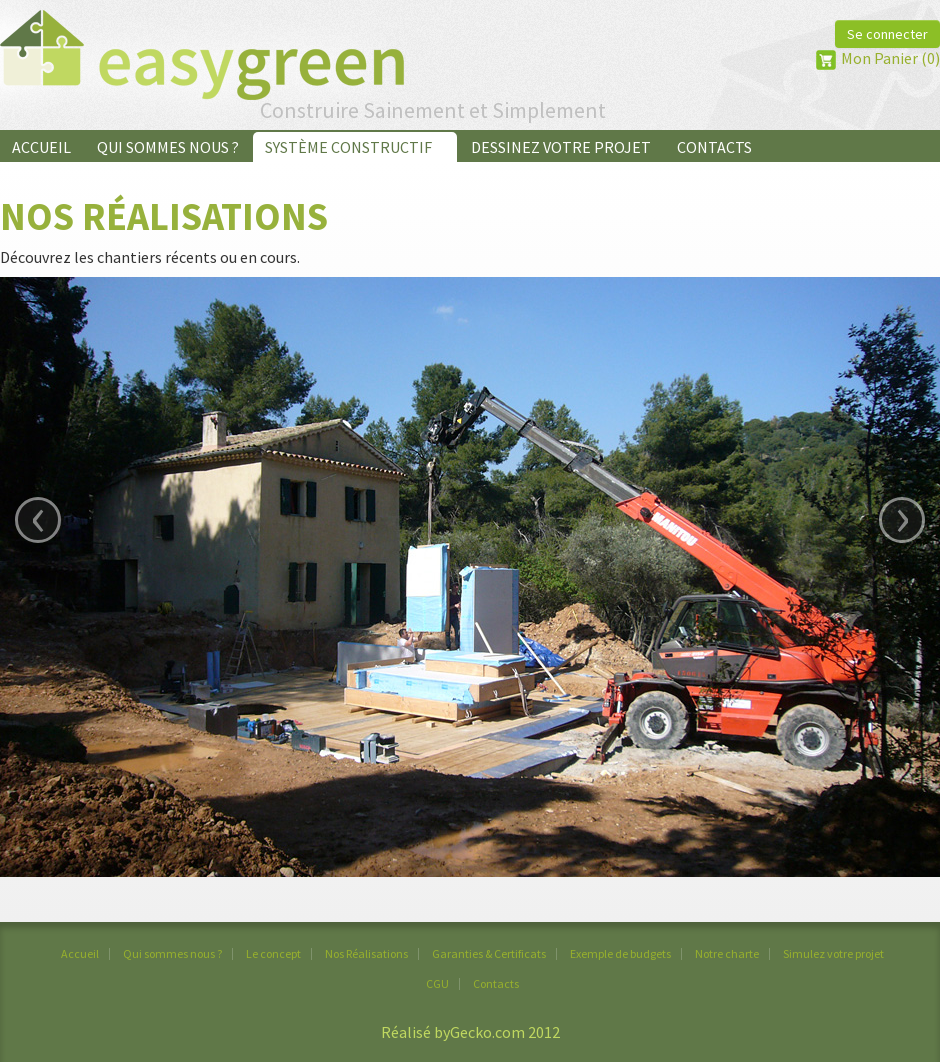 The image size is (940, 1062). What do you see at coordinates (714, 147) in the screenshot?
I see `Contacts` at bounding box center [714, 147].